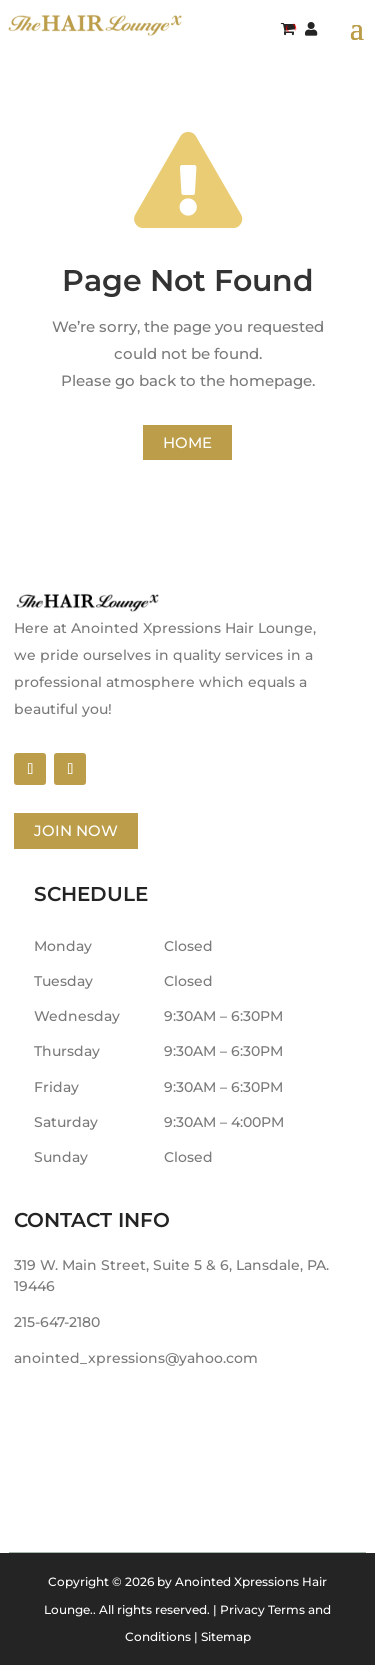 The image size is (375, 1665). Describe the element at coordinates (76, 830) in the screenshot. I see `Join Now` at that location.